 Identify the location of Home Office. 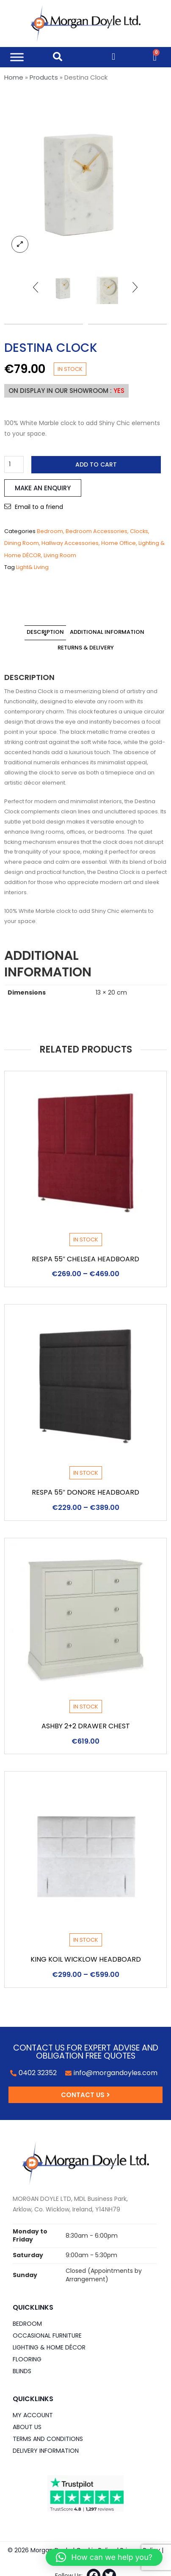
(118, 543).